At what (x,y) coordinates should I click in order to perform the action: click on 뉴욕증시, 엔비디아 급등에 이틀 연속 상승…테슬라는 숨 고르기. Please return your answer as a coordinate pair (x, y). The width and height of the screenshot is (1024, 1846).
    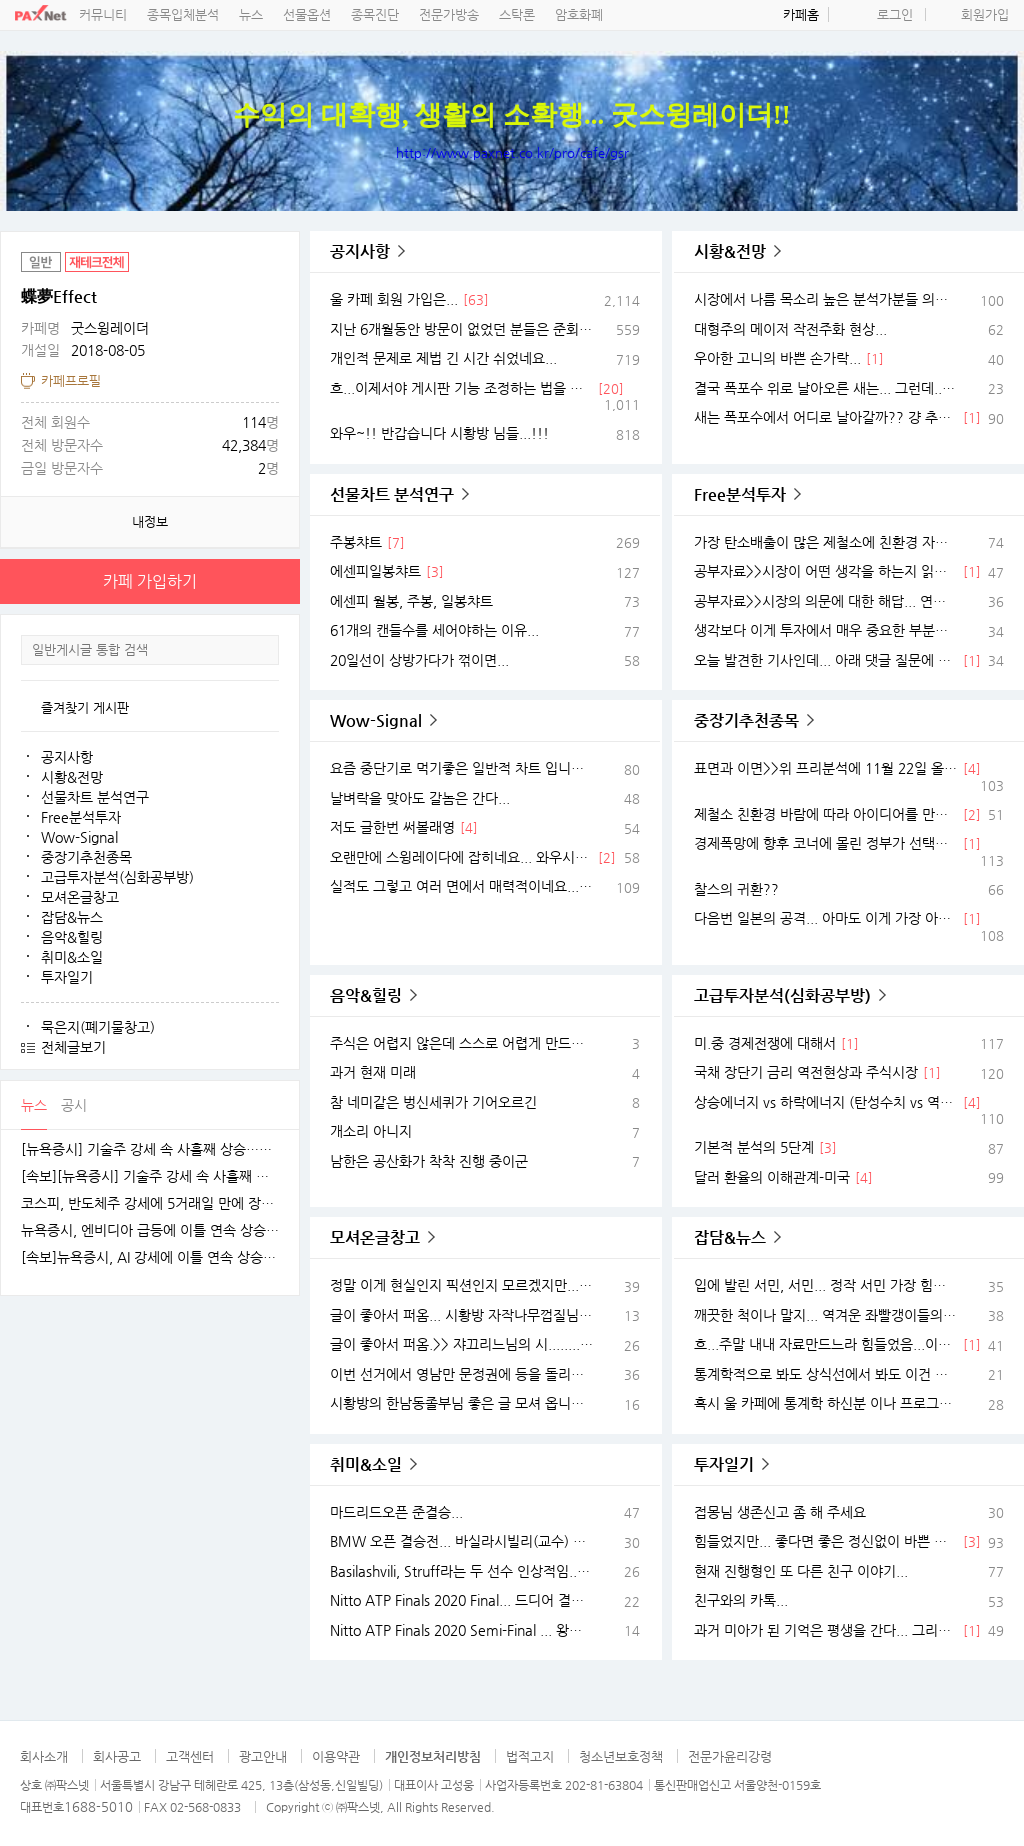
    Looking at the image, I should click on (150, 1230).